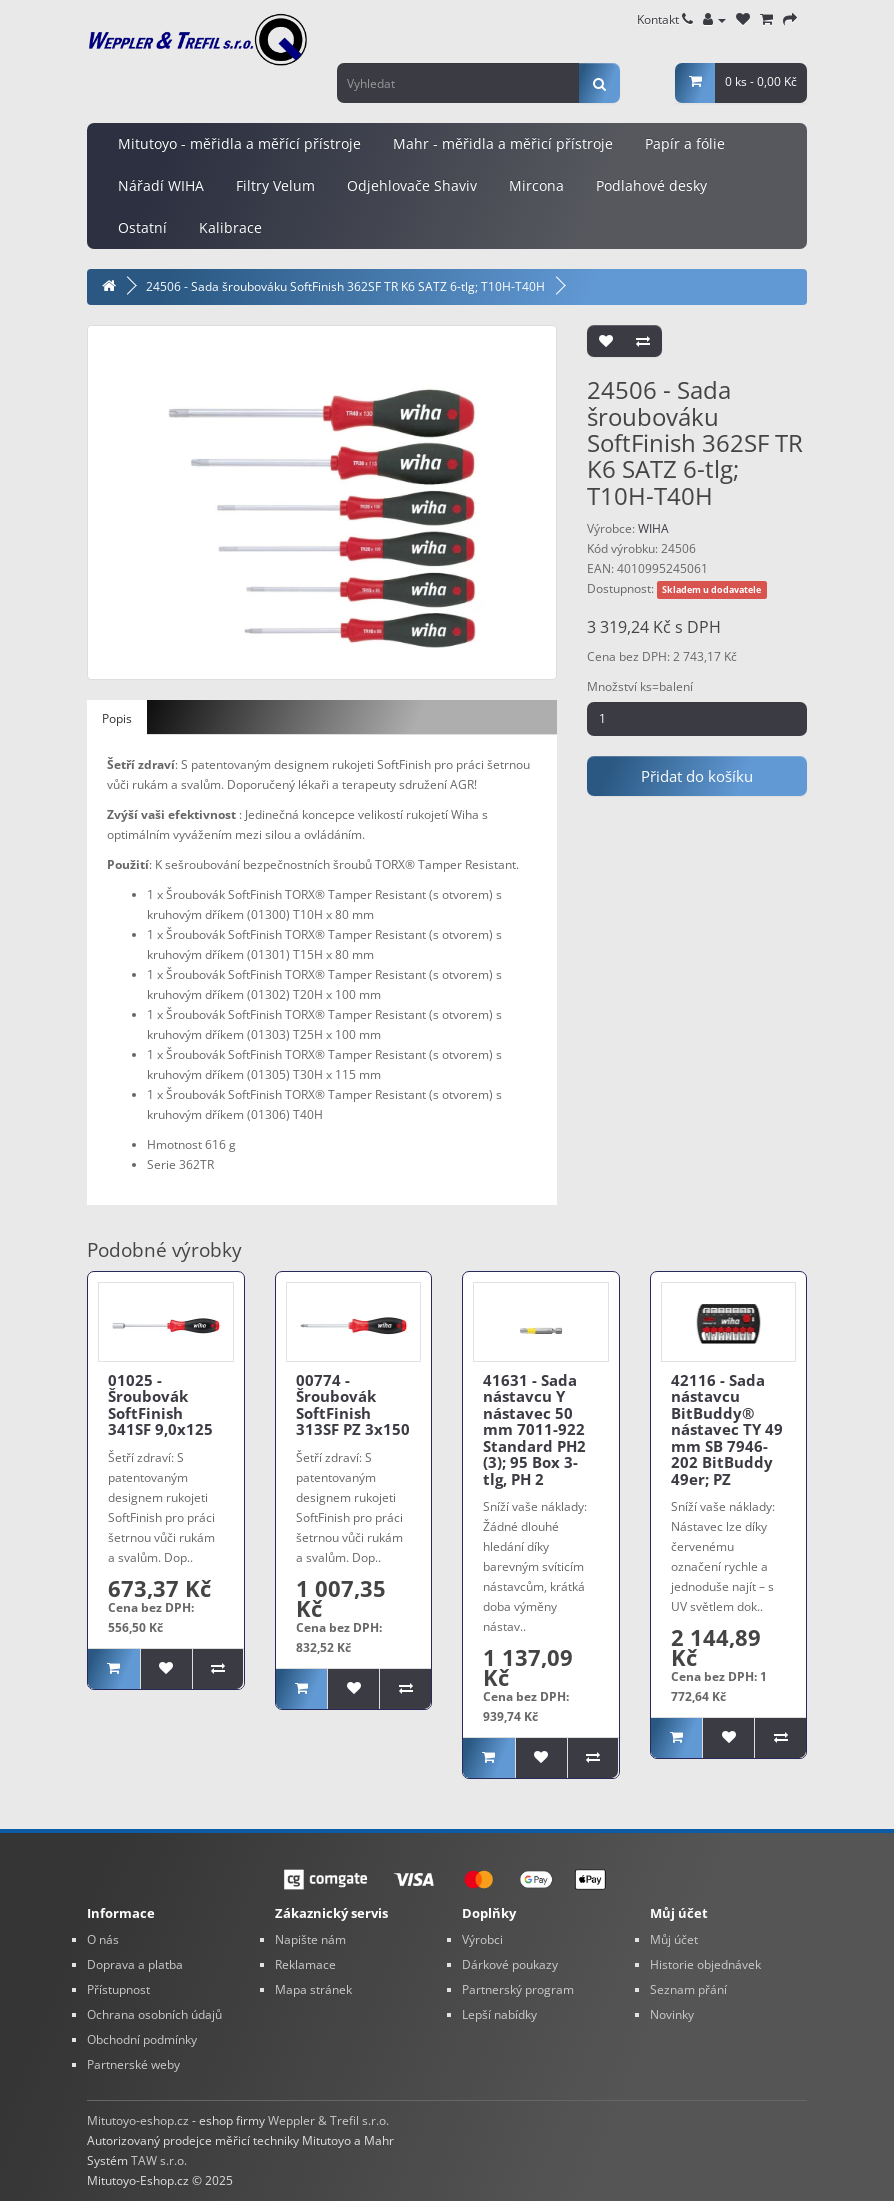 The image size is (894, 2201). What do you see at coordinates (503, 143) in the screenshot?
I see `Mahr - měřidla a měřicí přístroje` at bounding box center [503, 143].